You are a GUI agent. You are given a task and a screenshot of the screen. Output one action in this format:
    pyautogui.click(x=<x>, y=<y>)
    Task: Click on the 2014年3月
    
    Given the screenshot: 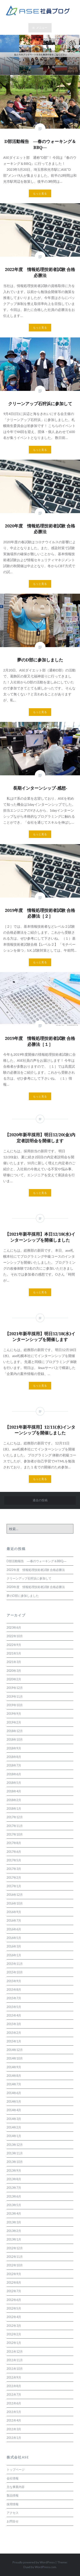 What is the action you would take?
    pyautogui.click(x=14, y=2119)
    